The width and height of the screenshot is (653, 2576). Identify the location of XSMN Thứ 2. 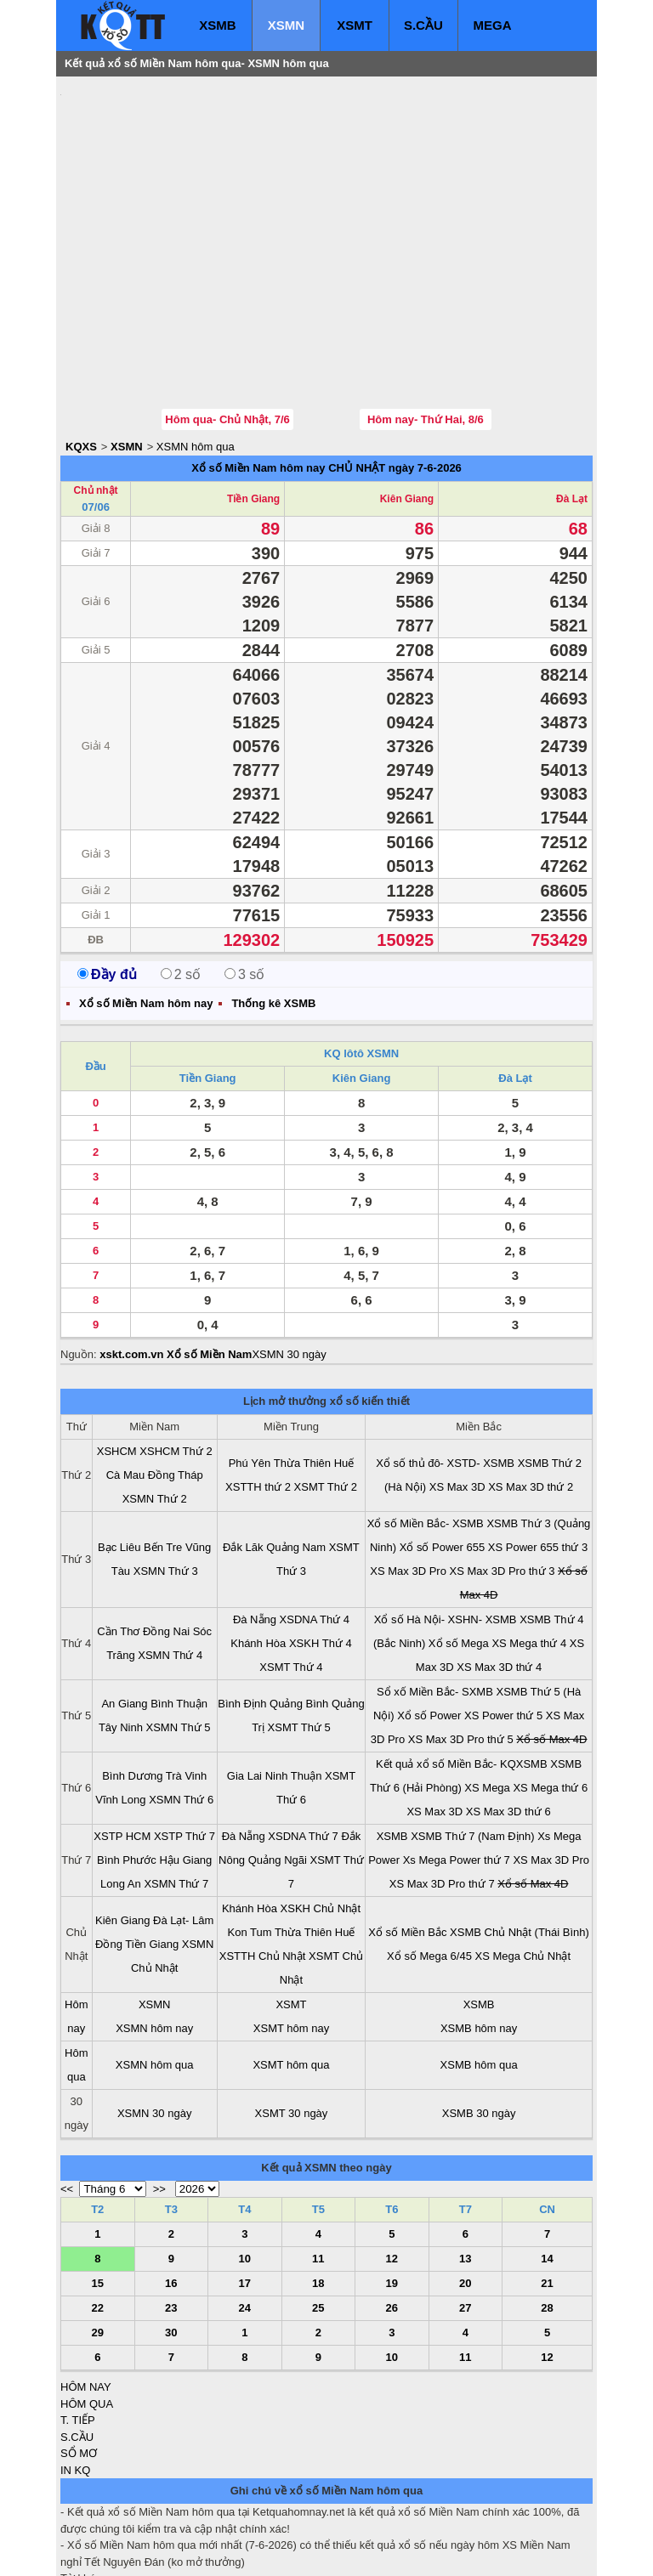
(154, 1396).